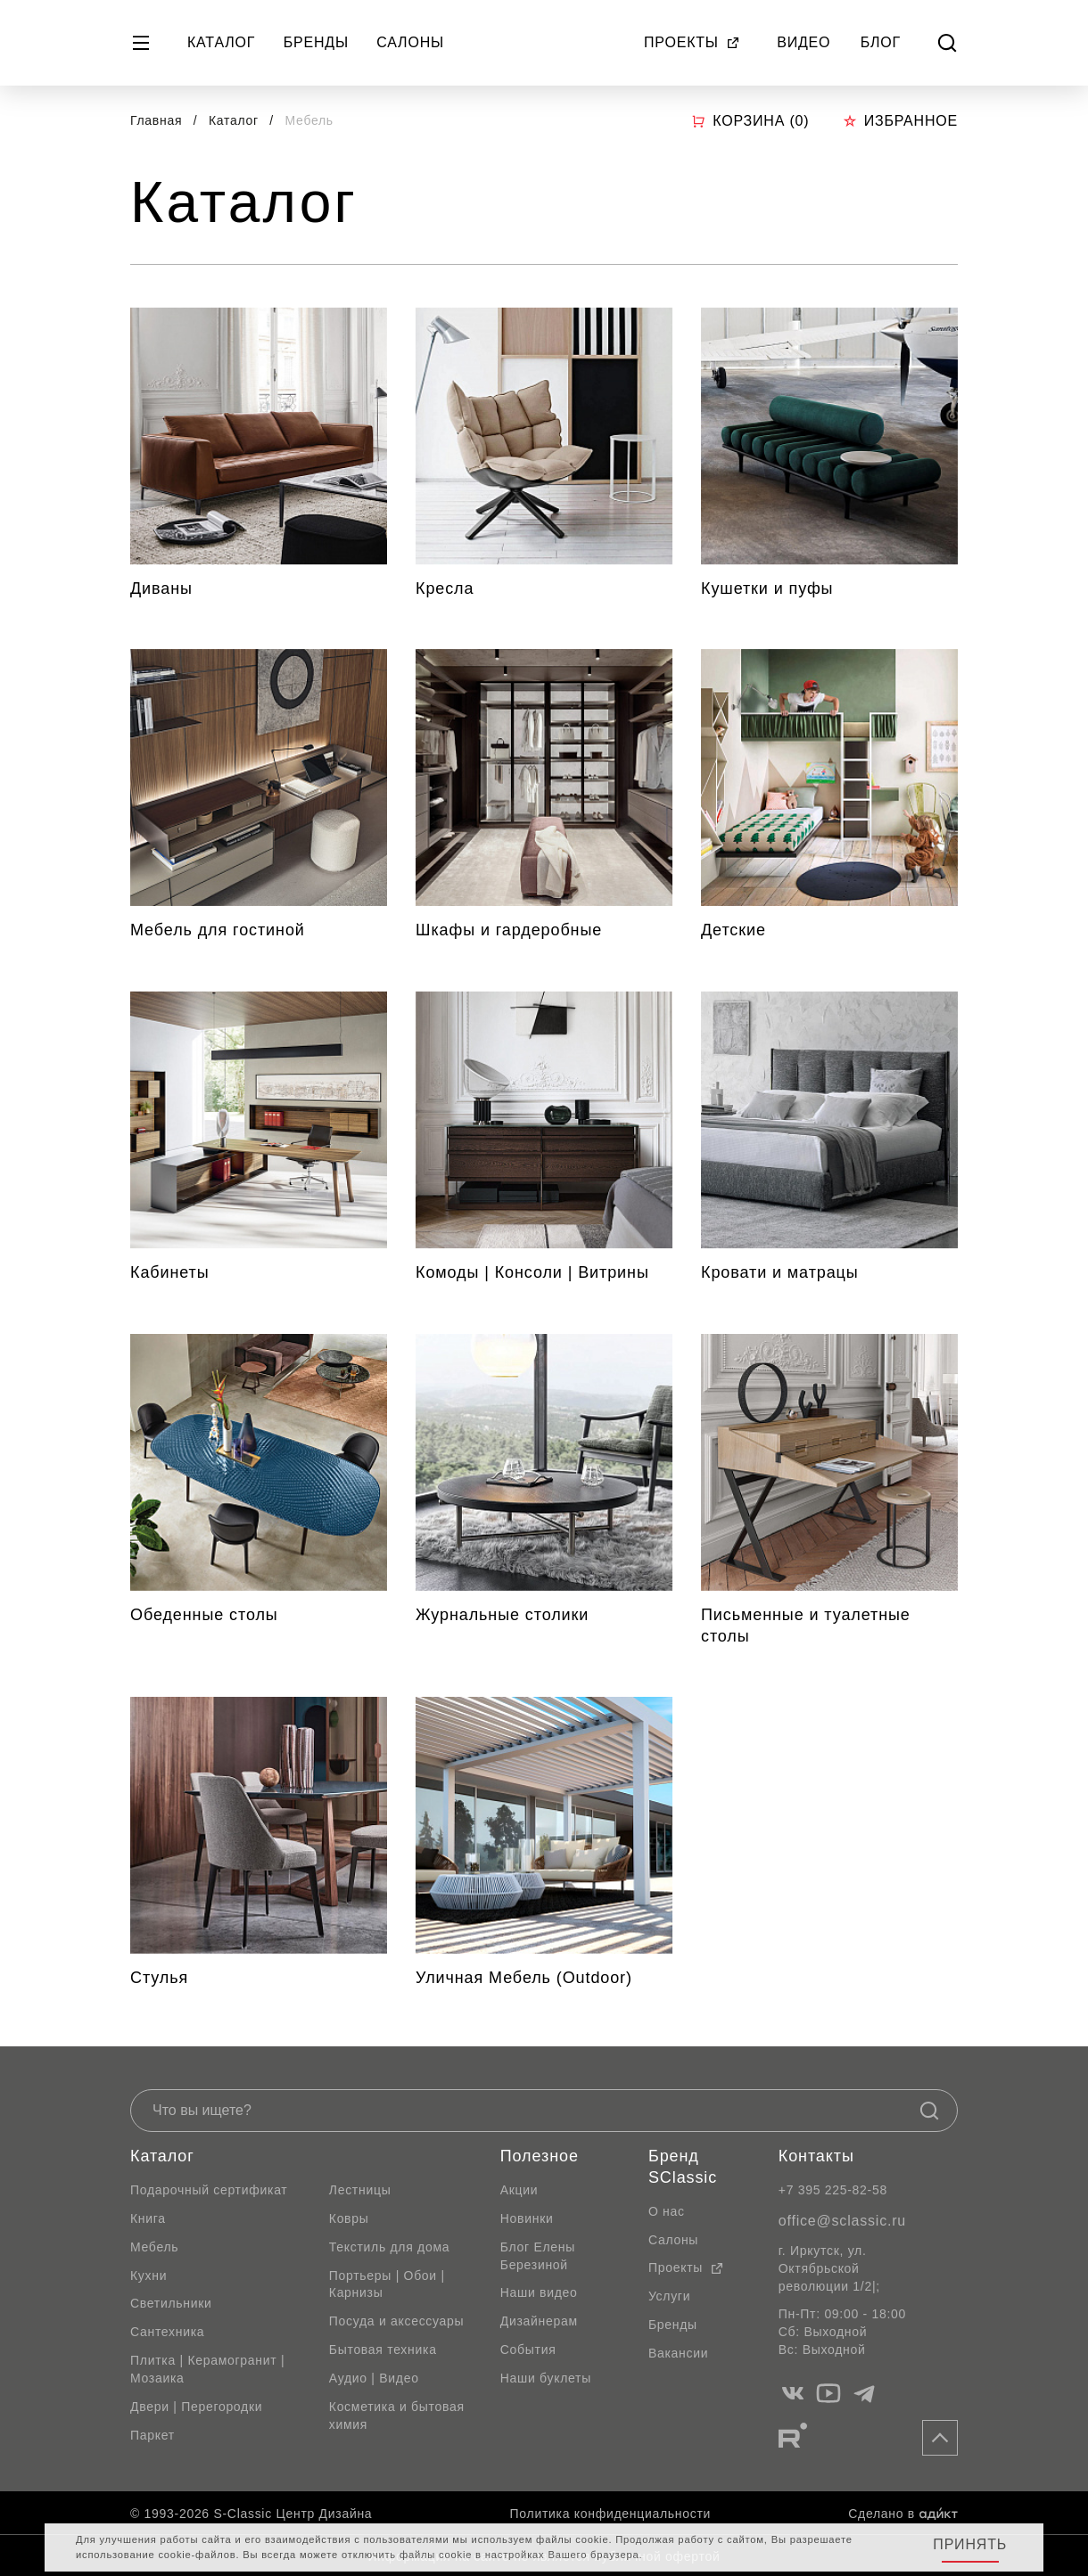  What do you see at coordinates (537, 2256) in the screenshot?
I see `Блог Елены Березиной` at bounding box center [537, 2256].